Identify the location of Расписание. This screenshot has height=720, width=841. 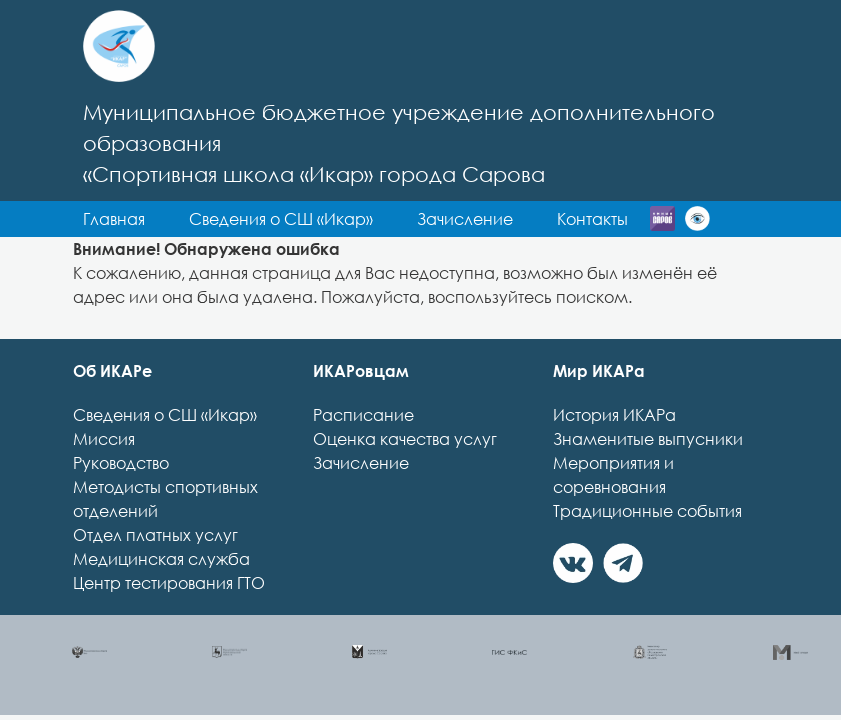
(363, 415).